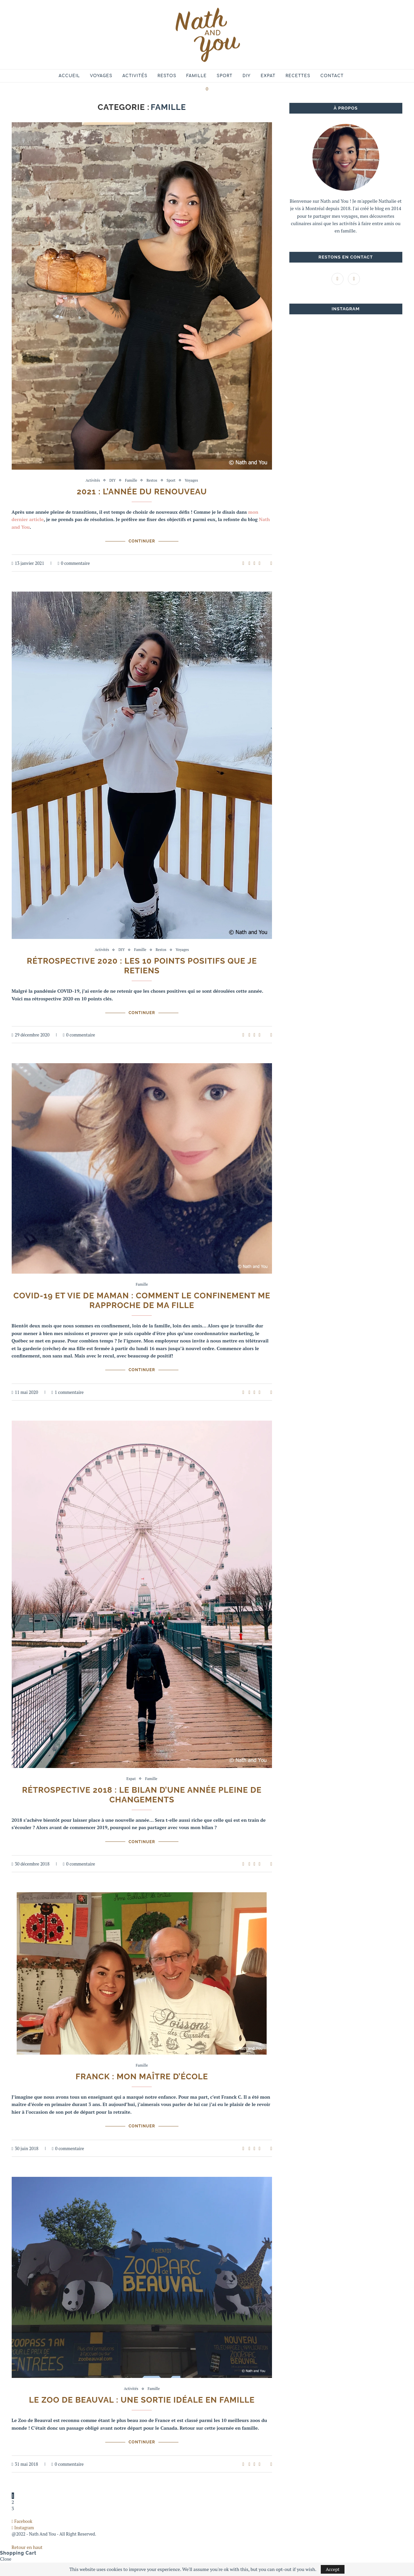 Image resolution: width=414 pixels, height=2576 pixels. I want to click on [Instagram], so click(354, 278).